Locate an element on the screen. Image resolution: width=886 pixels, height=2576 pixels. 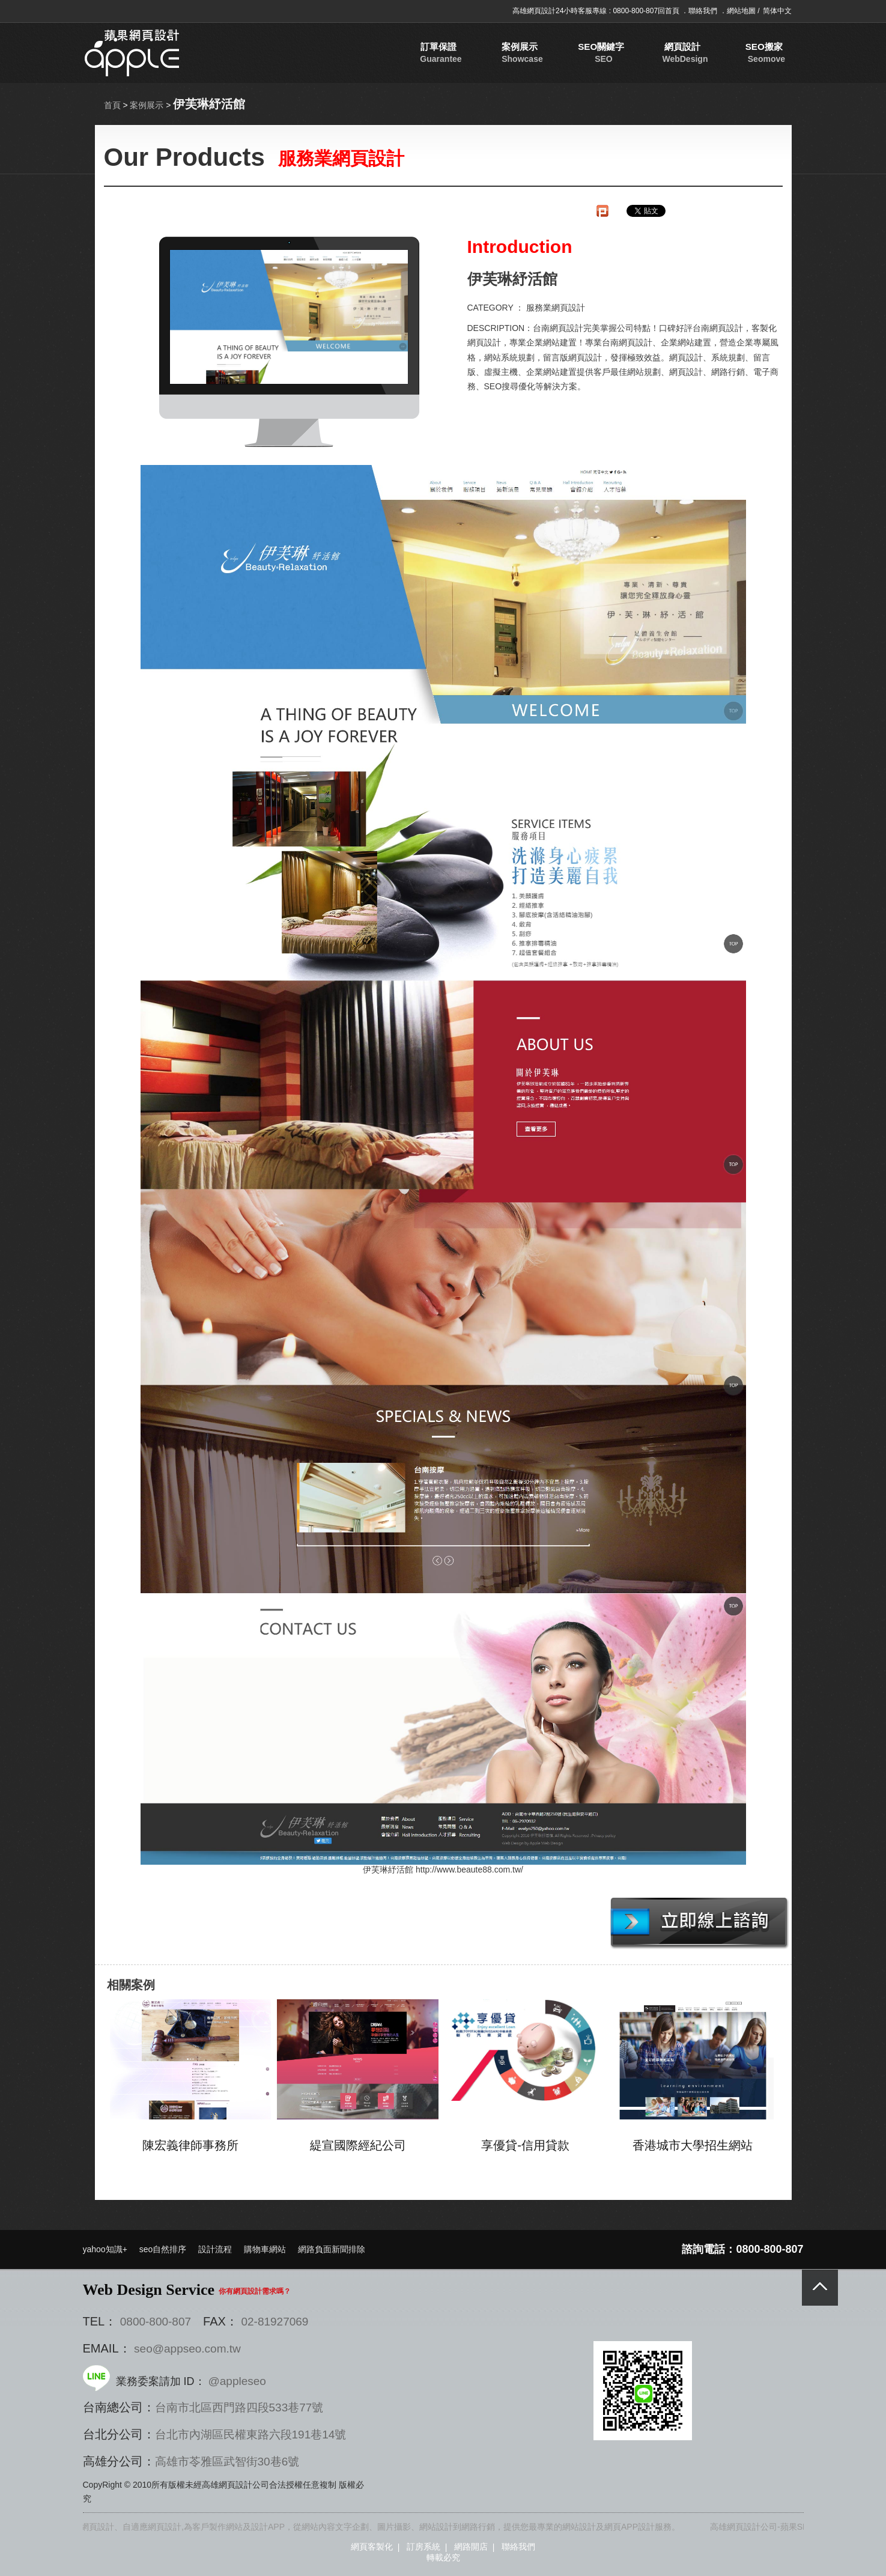
yahoo知識+ is located at coordinates (105, 2249).